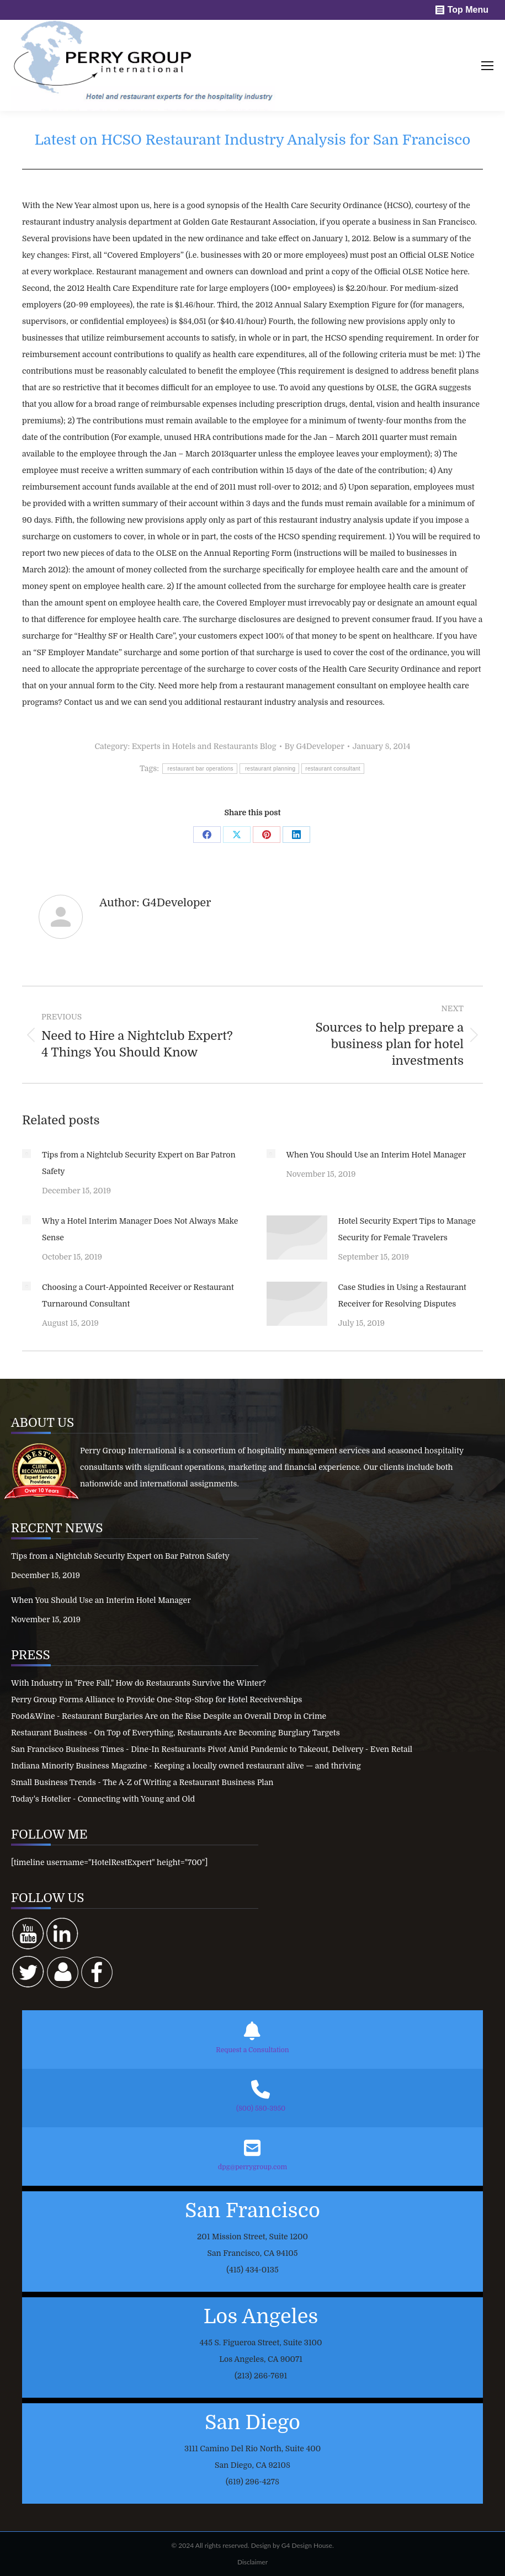 This screenshot has height=2576, width=505. Describe the element at coordinates (260, 2108) in the screenshot. I see `(800) 580-3950` at that location.